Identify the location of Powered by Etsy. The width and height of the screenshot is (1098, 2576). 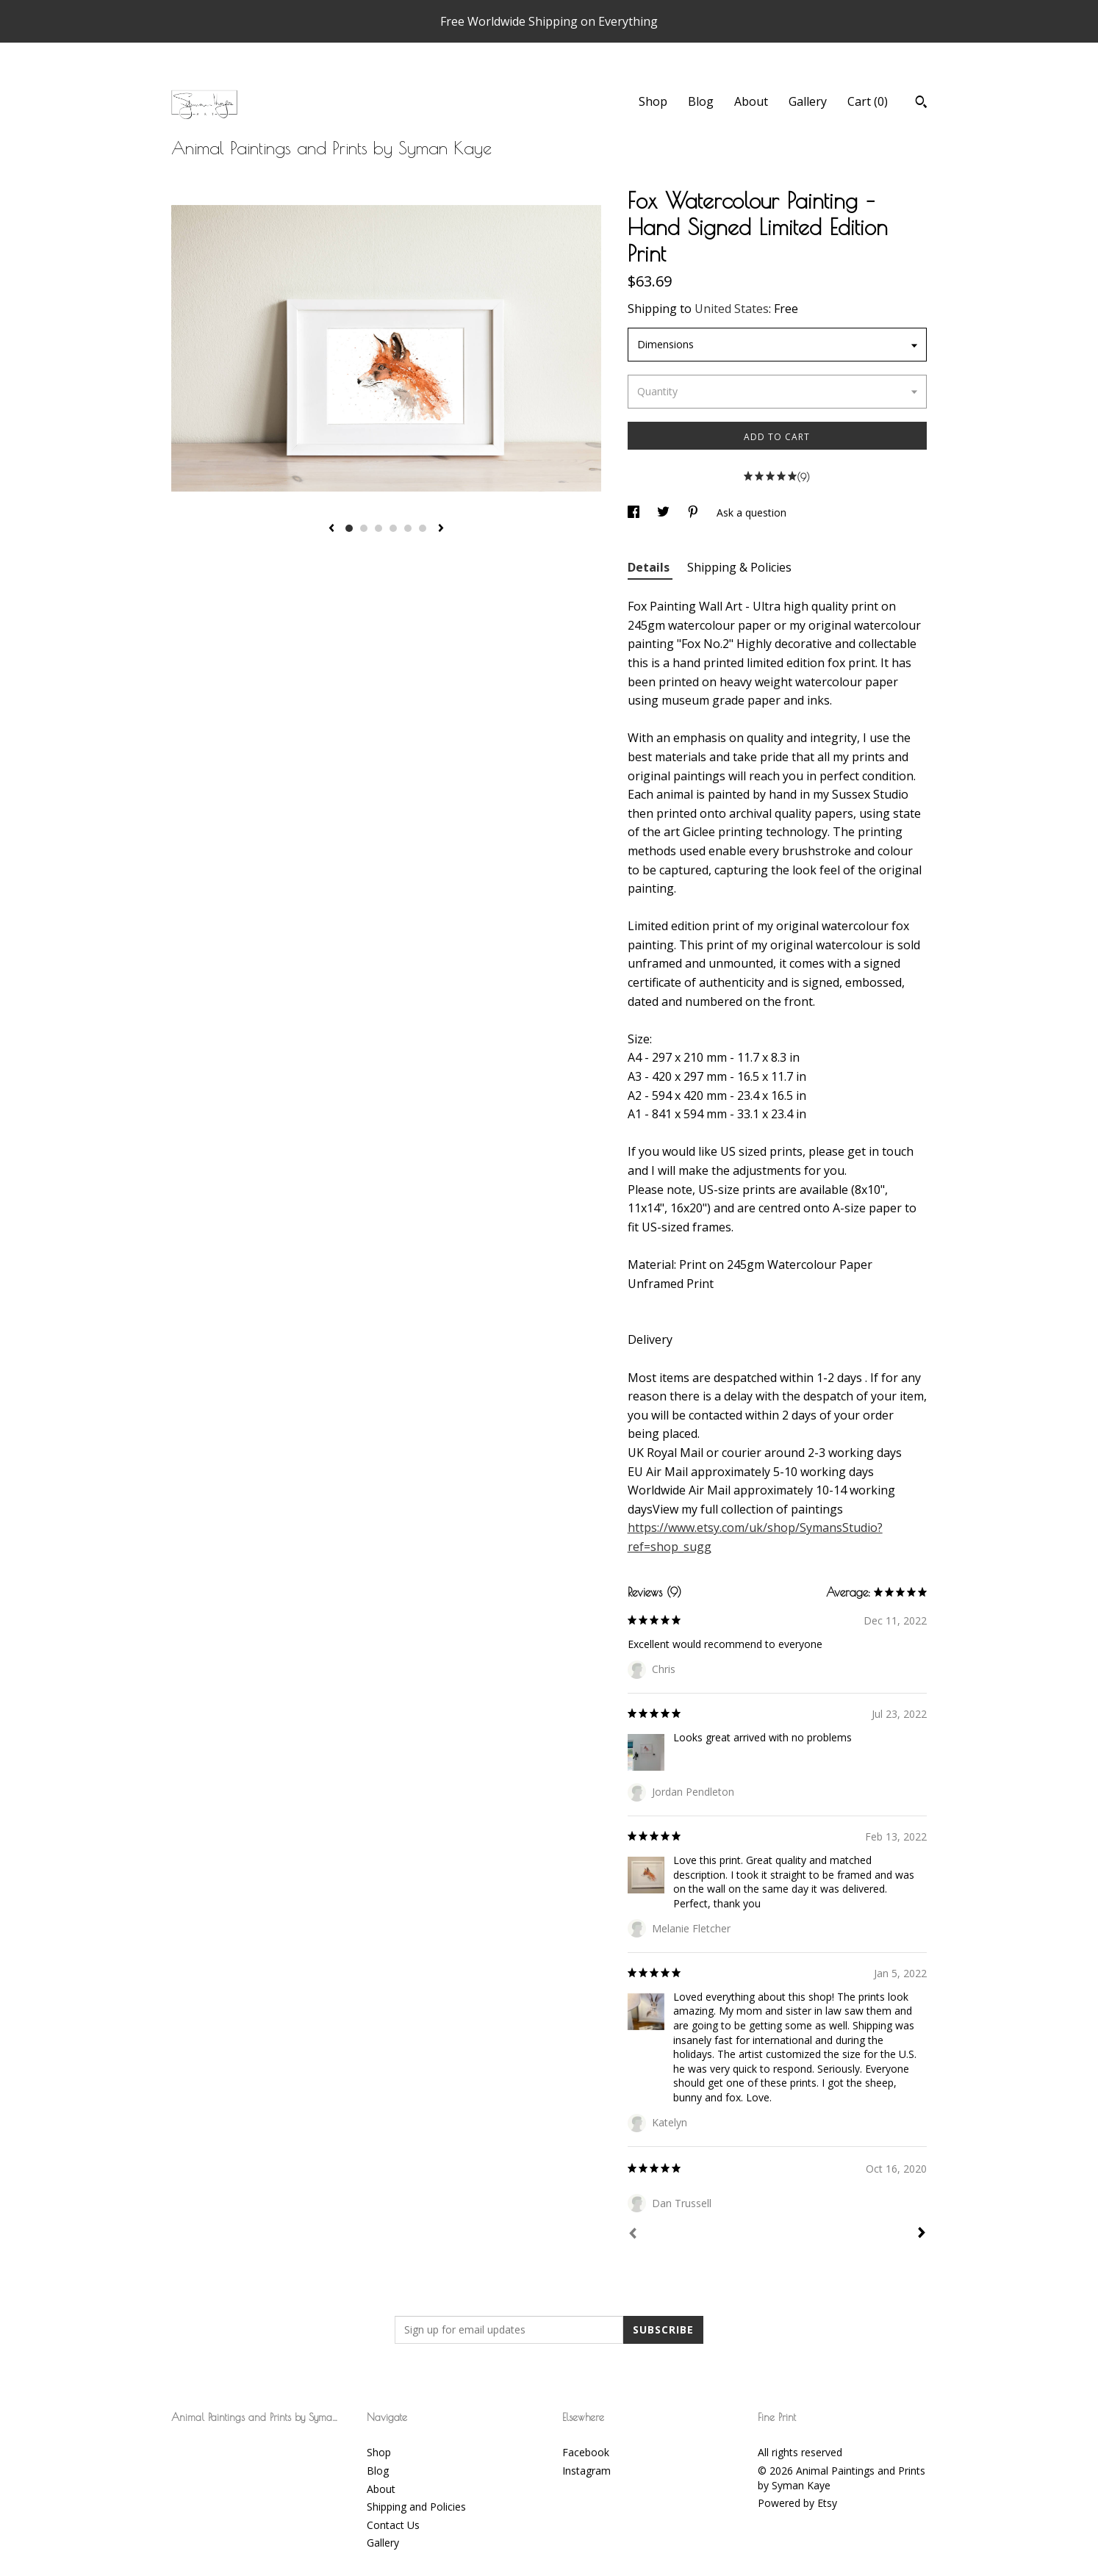
(797, 2503).